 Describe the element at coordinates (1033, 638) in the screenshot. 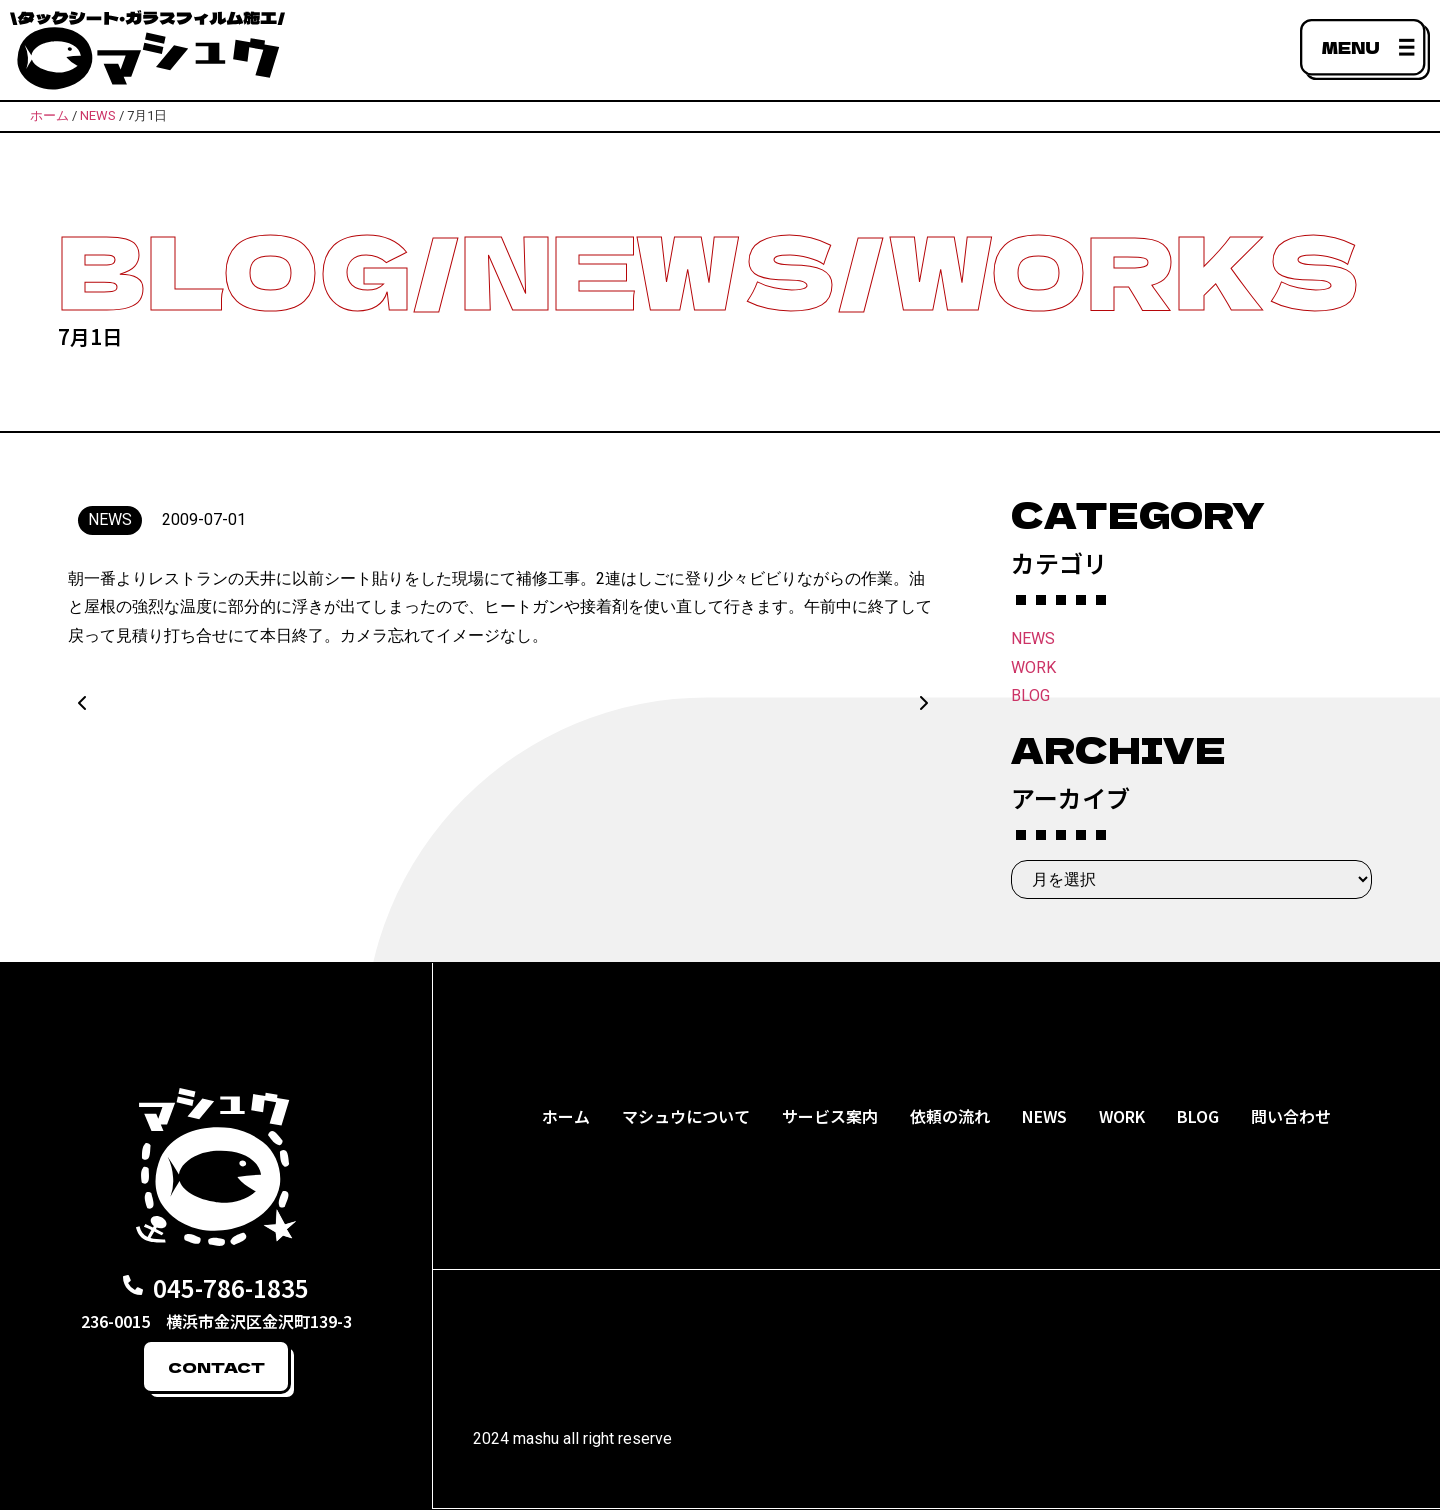

I see `NEWS` at that location.